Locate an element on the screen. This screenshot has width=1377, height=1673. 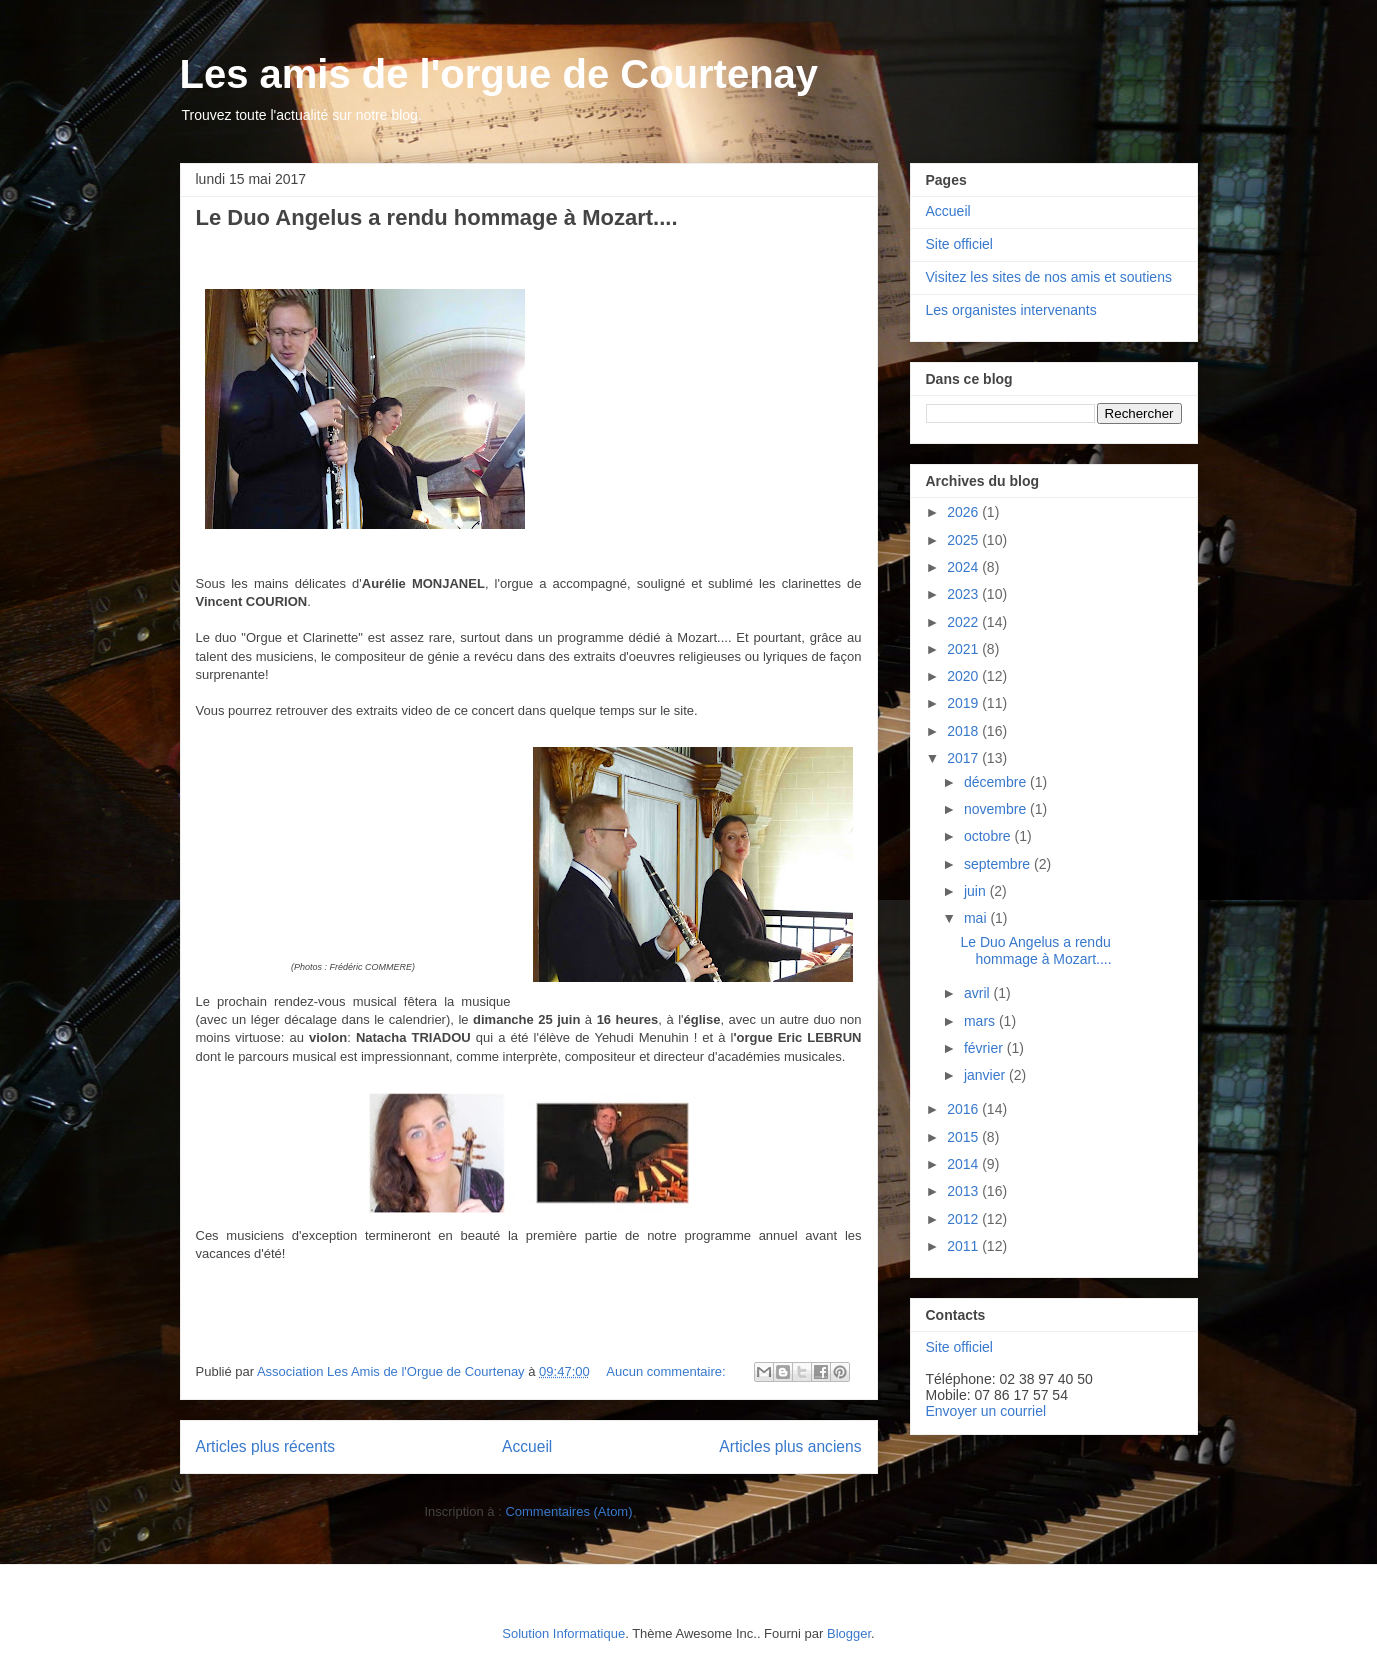
janvier is located at coordinates (986, 1075).